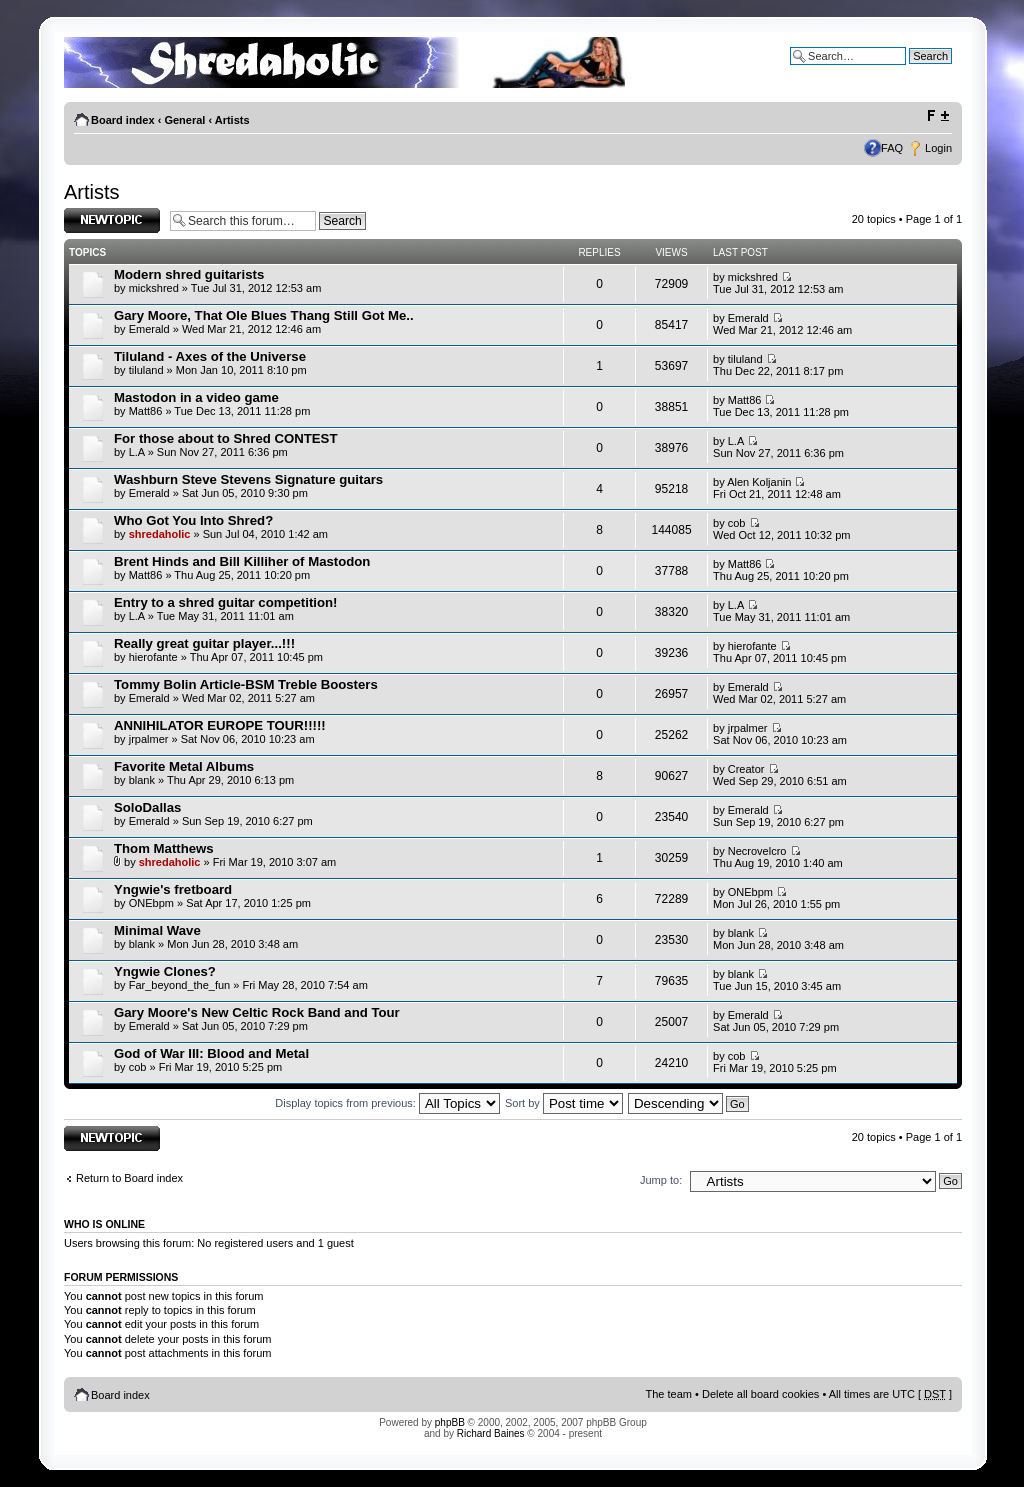  What do you see at coordinates (149, 329) in the screenshot?
I see `Emerald` at bounding box center [149, 329].